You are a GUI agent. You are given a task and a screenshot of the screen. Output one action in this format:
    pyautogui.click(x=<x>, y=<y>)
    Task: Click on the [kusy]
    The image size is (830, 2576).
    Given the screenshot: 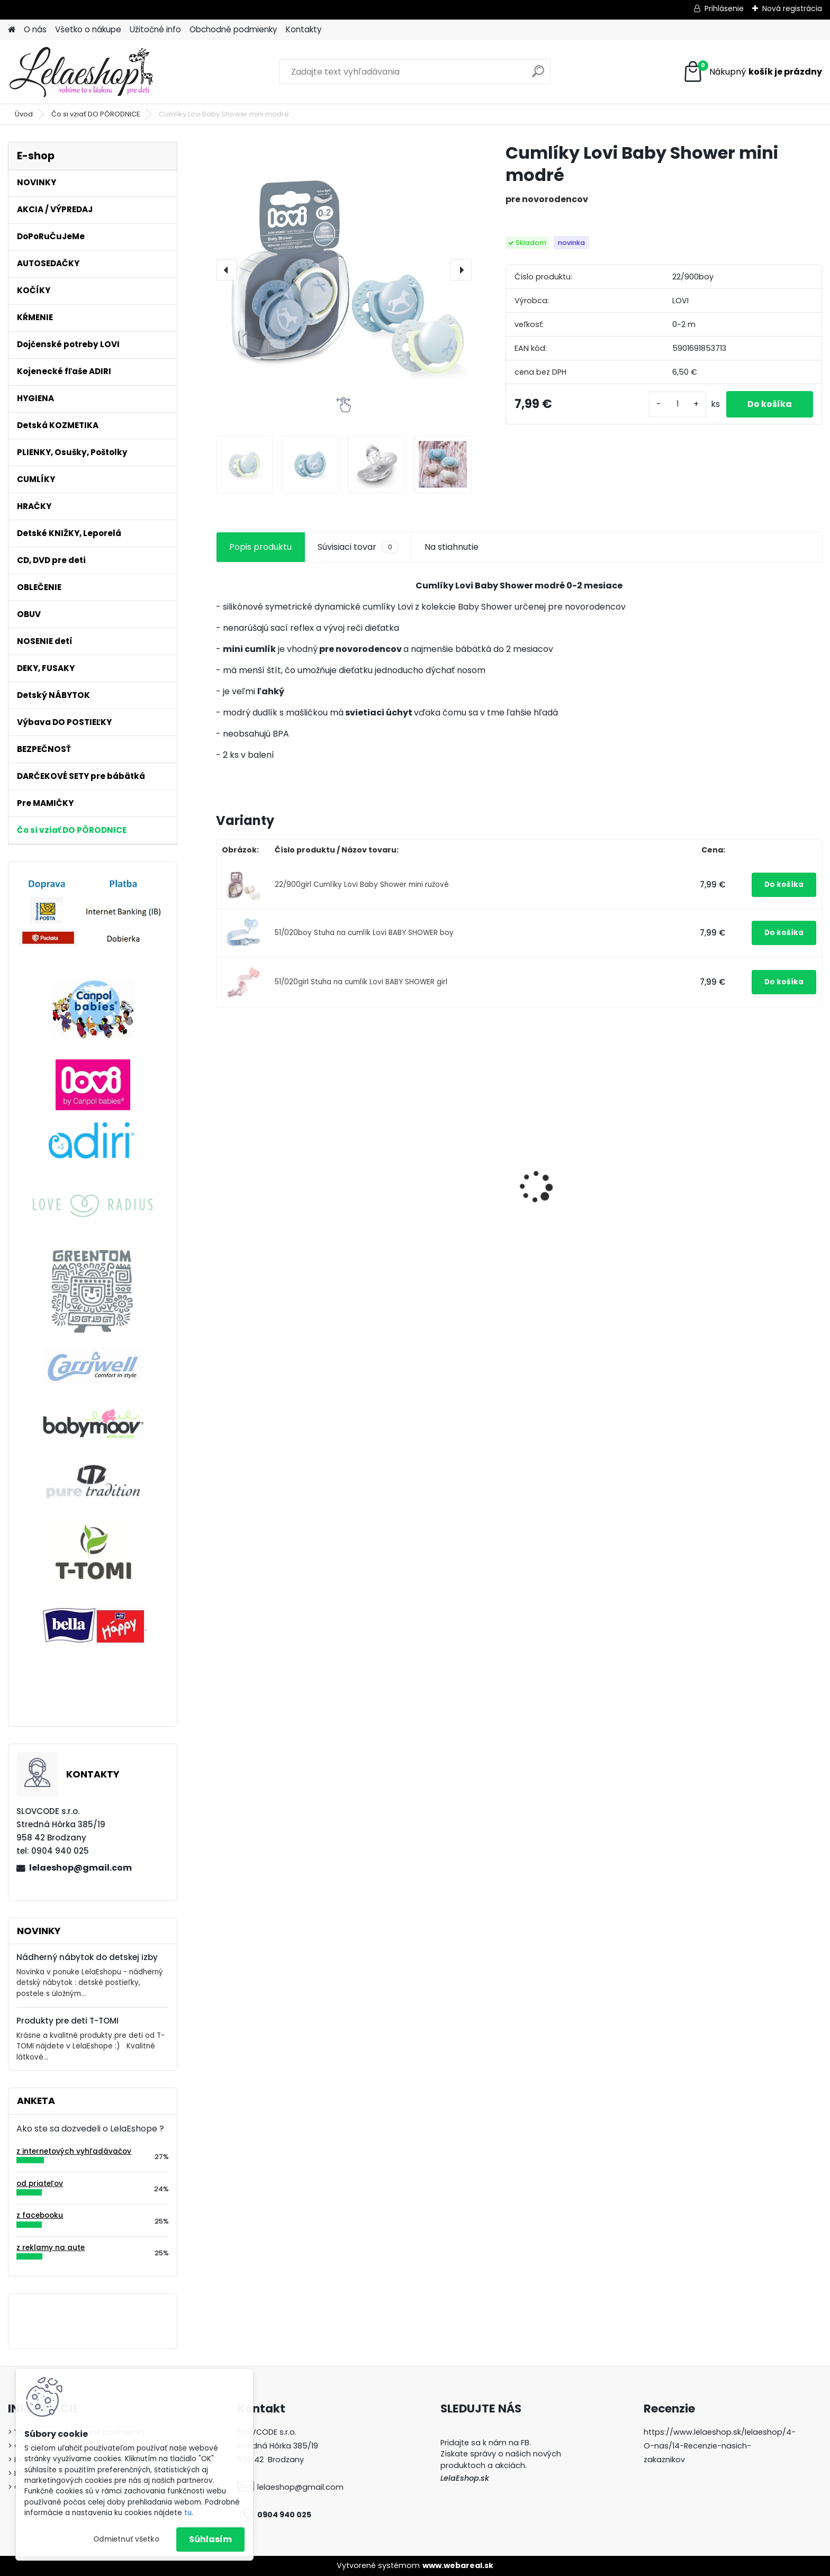 What is the action you would take?
    pyautogui.click(x=678, y=404)
    